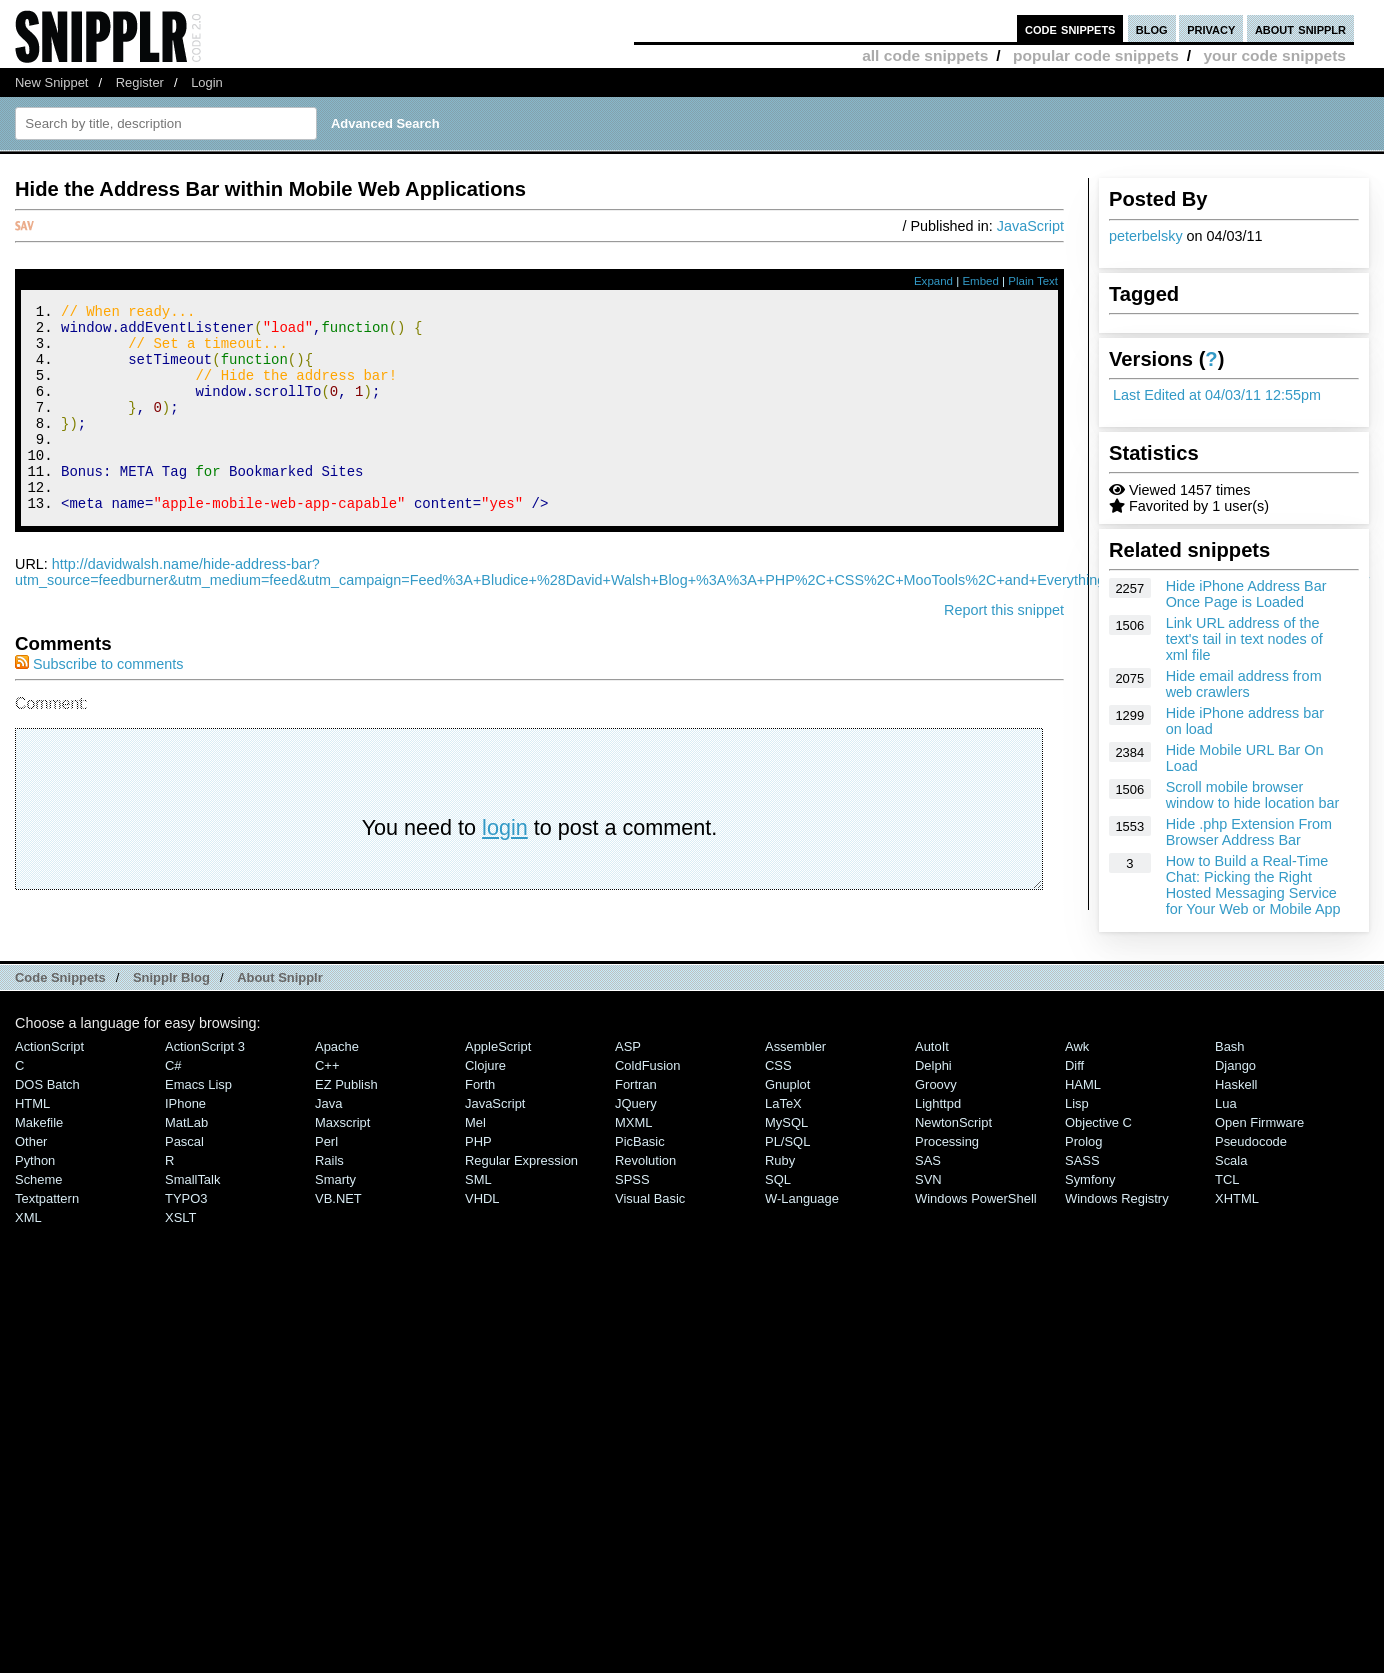  What do you see at coordinates (335, 1206) in the screenshot?
I see `Smarty` at bounding box center [335, 1206].